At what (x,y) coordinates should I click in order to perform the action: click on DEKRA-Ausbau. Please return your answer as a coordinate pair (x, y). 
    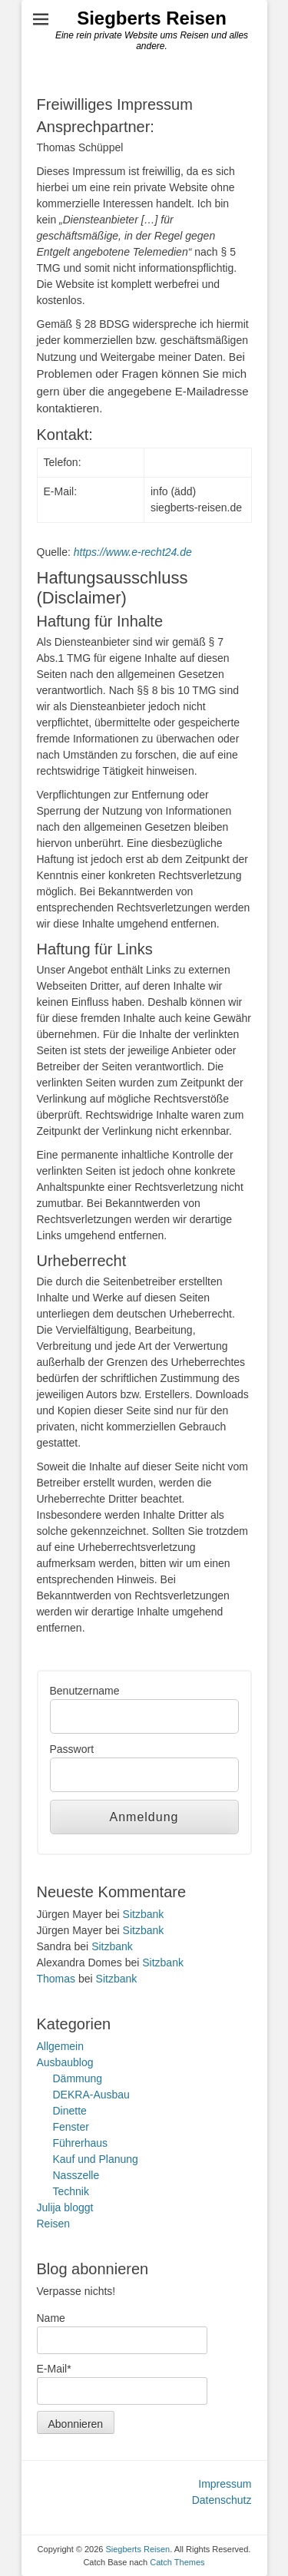
    Looking at the image, I should click on (91, 2094).